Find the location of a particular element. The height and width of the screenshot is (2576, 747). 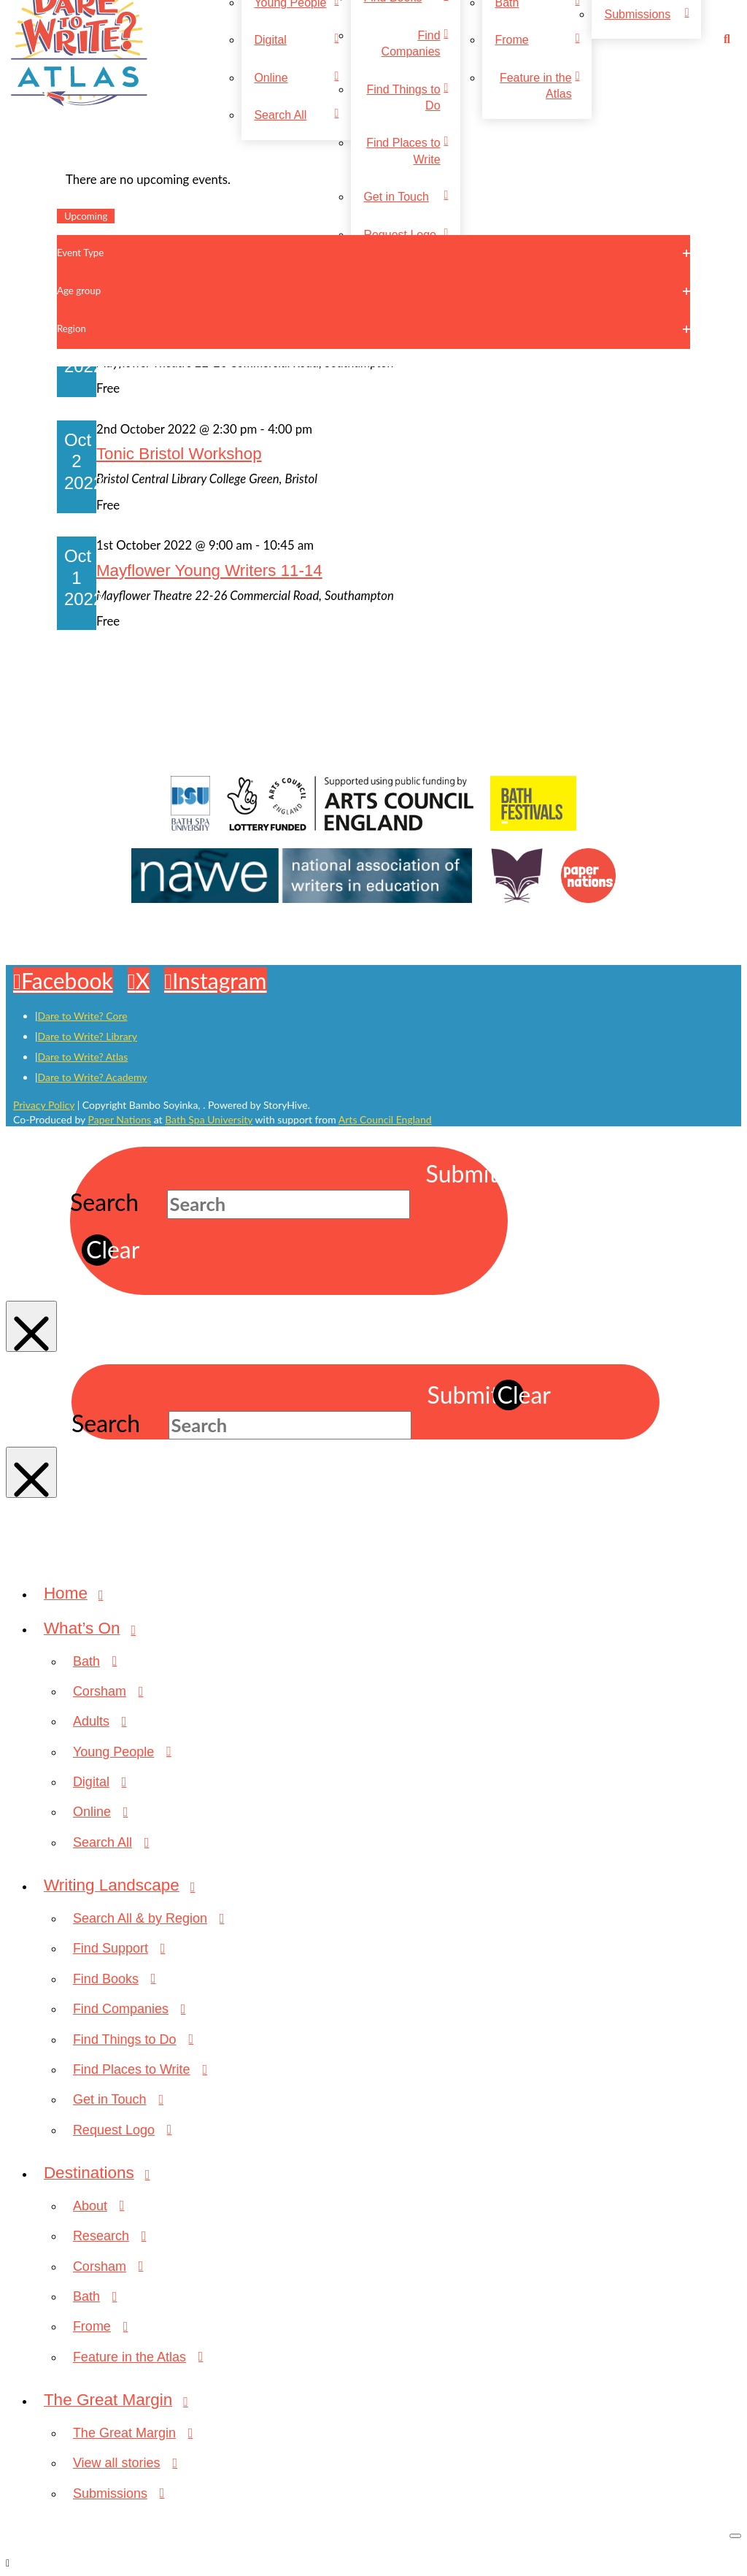

Dare to Write? Core is located at coordinates (83, 1016).